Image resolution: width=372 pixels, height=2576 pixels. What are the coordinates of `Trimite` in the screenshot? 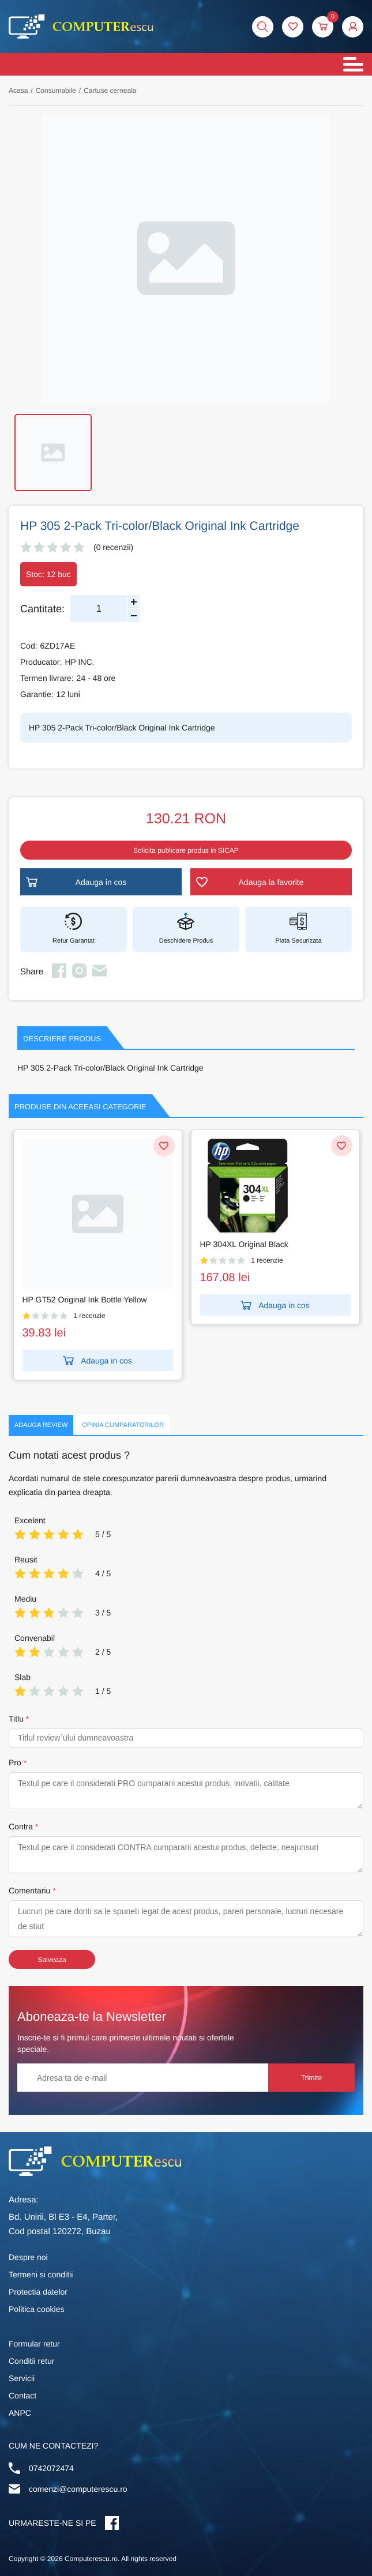 It's located at (311, 2078).